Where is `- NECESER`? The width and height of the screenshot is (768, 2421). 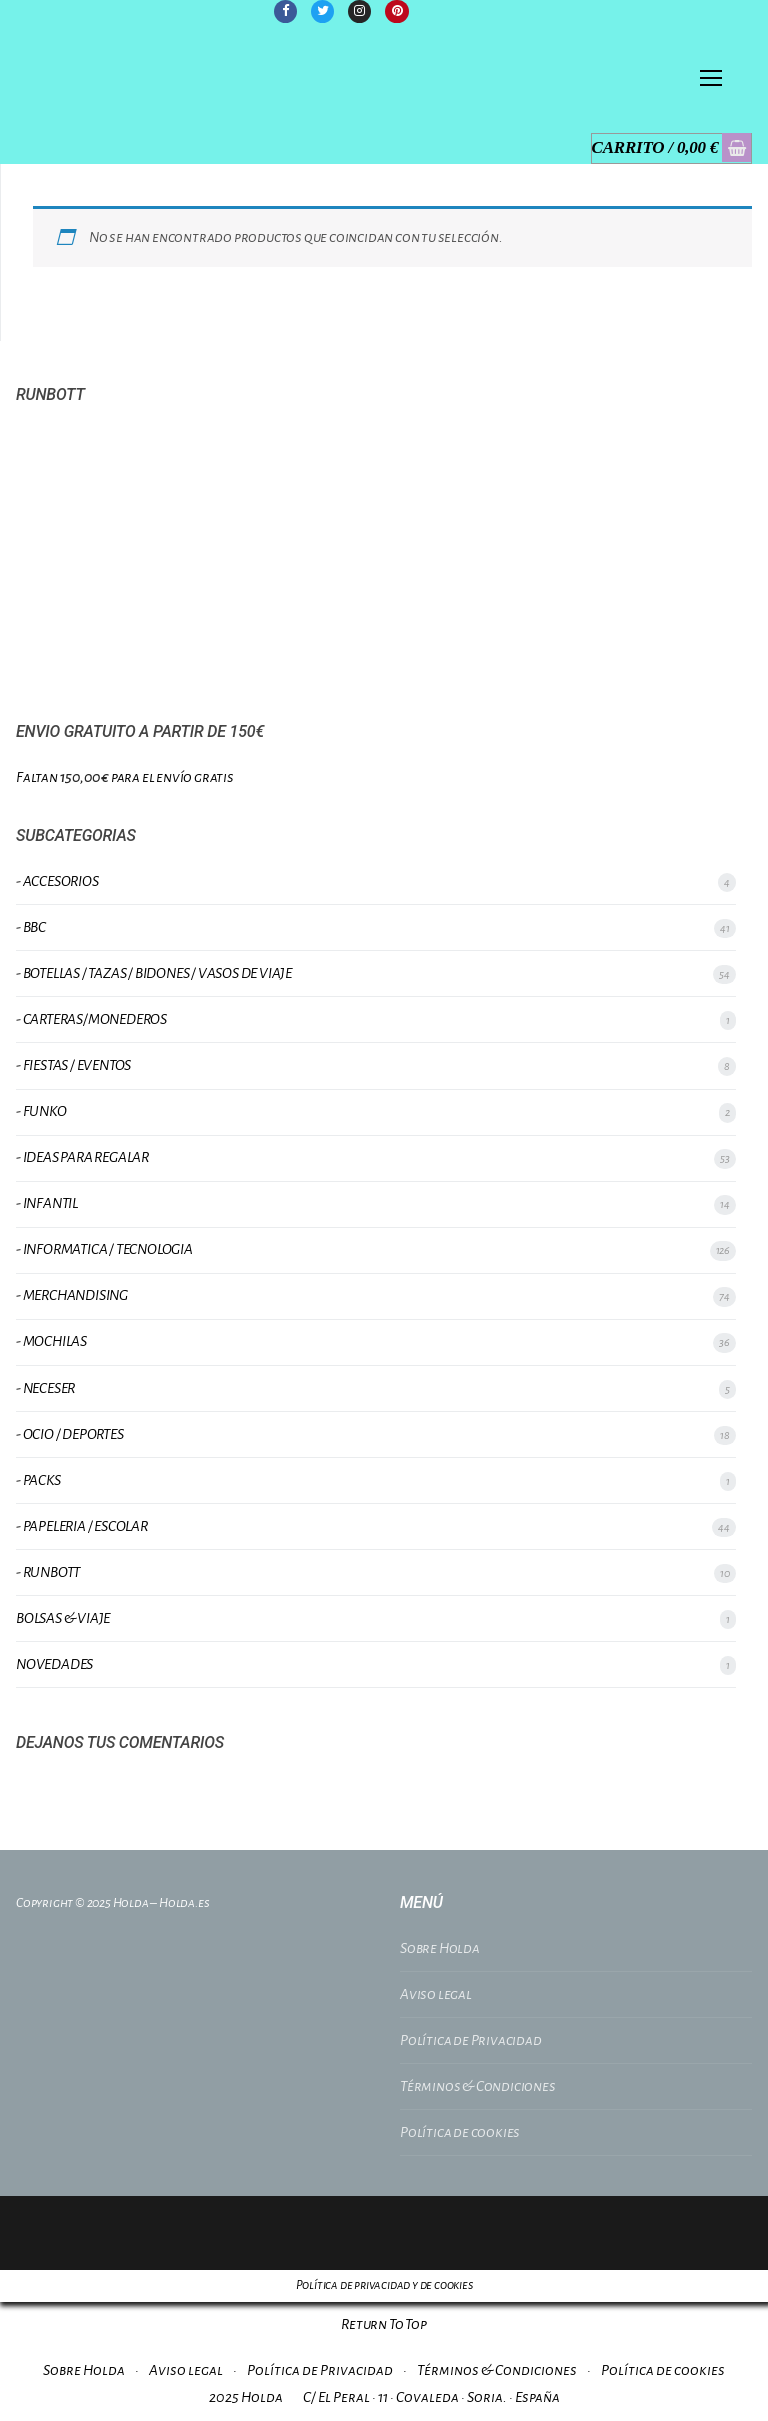 - NECESER is located at coordinates (45, 1388).